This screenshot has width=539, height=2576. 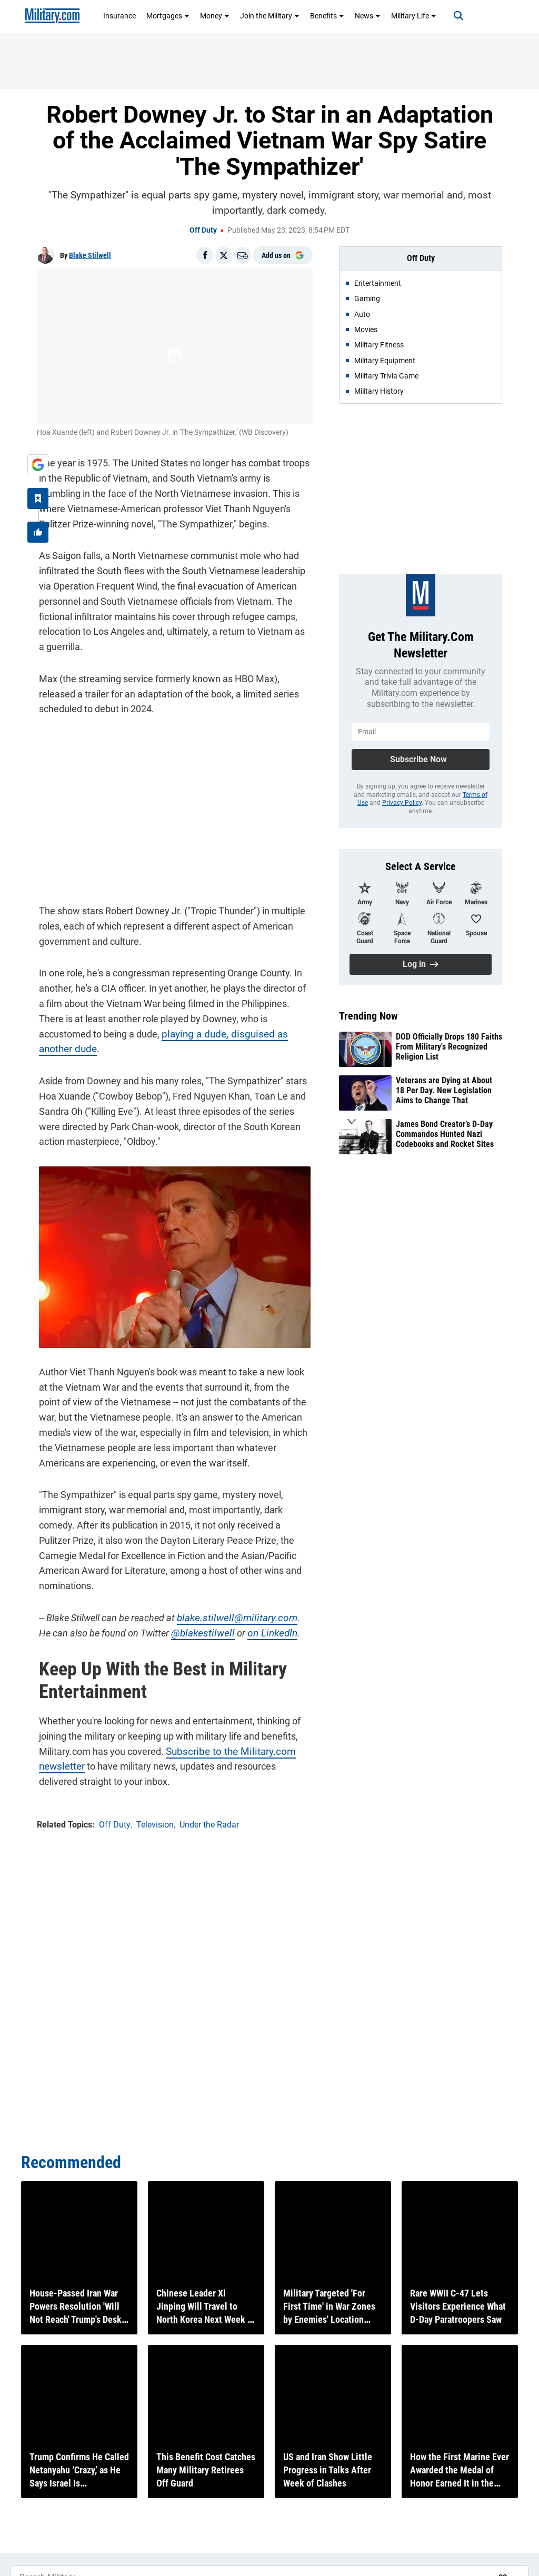 I want to click on Mortgages, so click(x=167, y=15).